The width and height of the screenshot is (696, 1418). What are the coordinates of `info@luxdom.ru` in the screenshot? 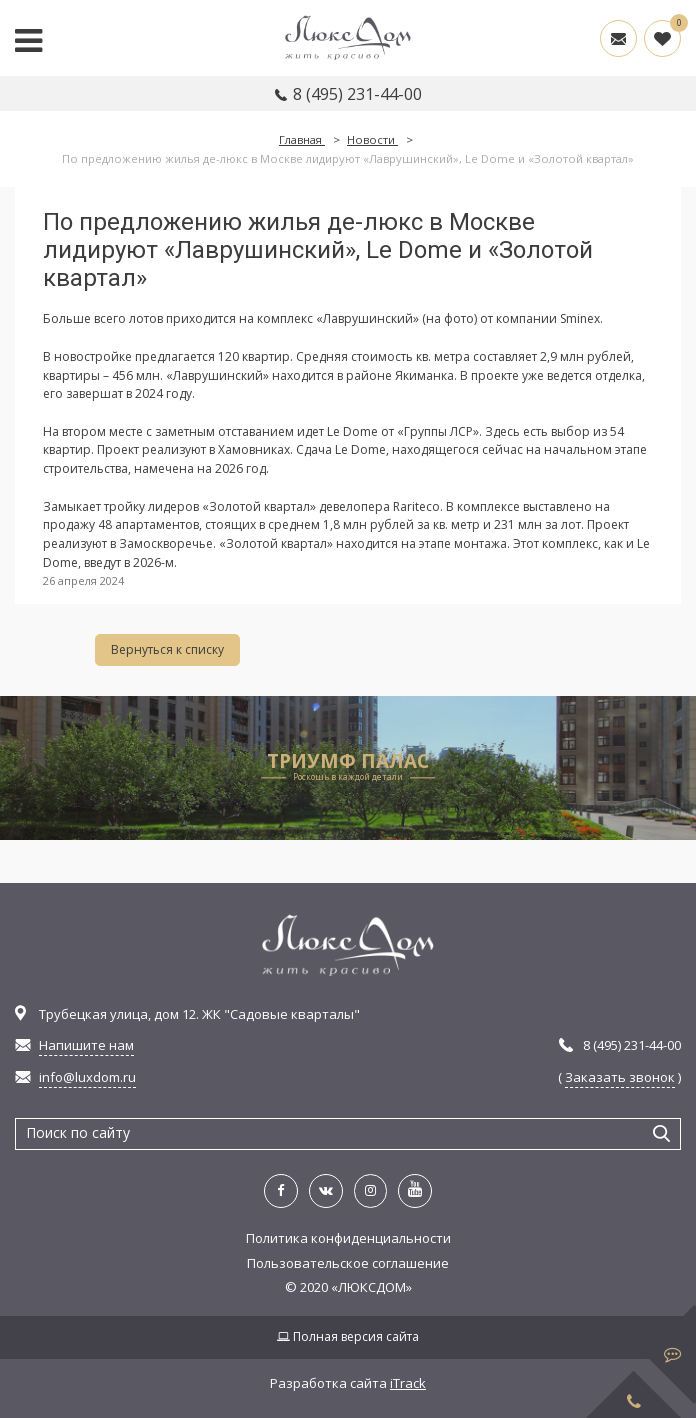 It's located at (87, 1077).